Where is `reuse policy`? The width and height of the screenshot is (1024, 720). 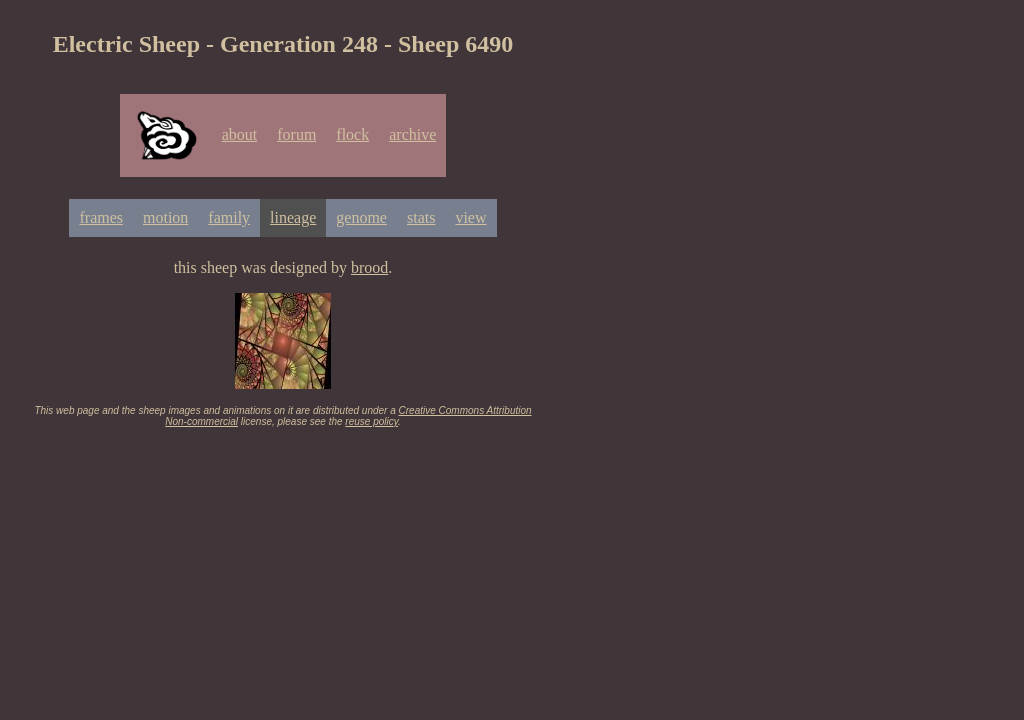 reuse policy is located at coordinates (371, 421).